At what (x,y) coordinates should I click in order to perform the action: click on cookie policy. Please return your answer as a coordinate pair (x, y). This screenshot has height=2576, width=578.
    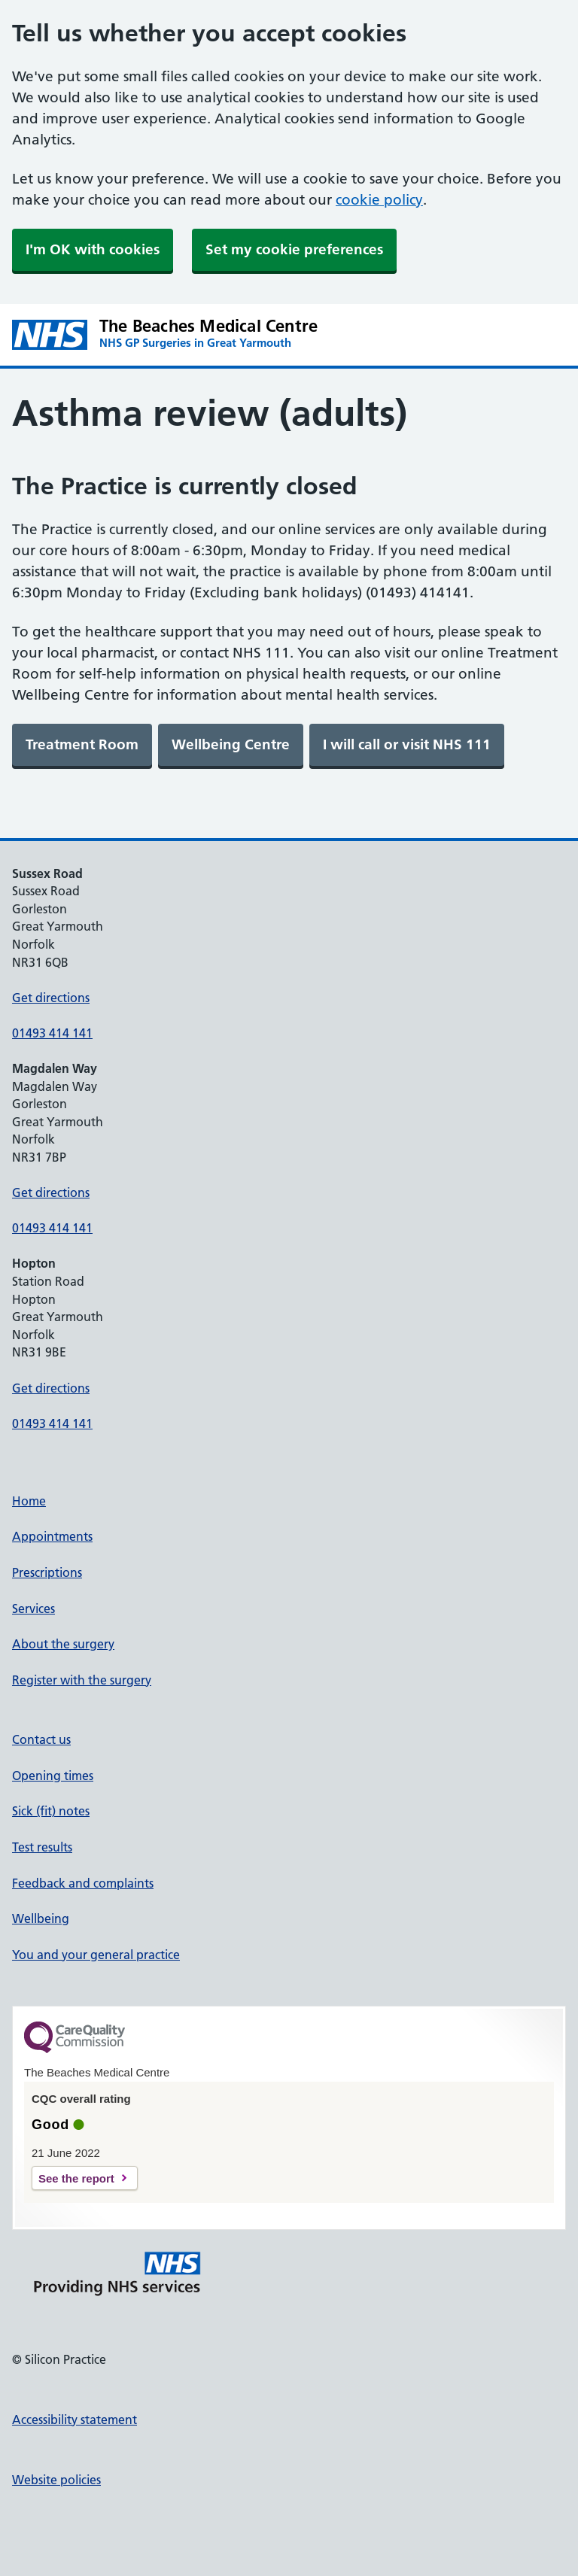
    Looking at the image, I should click on (379, 199).